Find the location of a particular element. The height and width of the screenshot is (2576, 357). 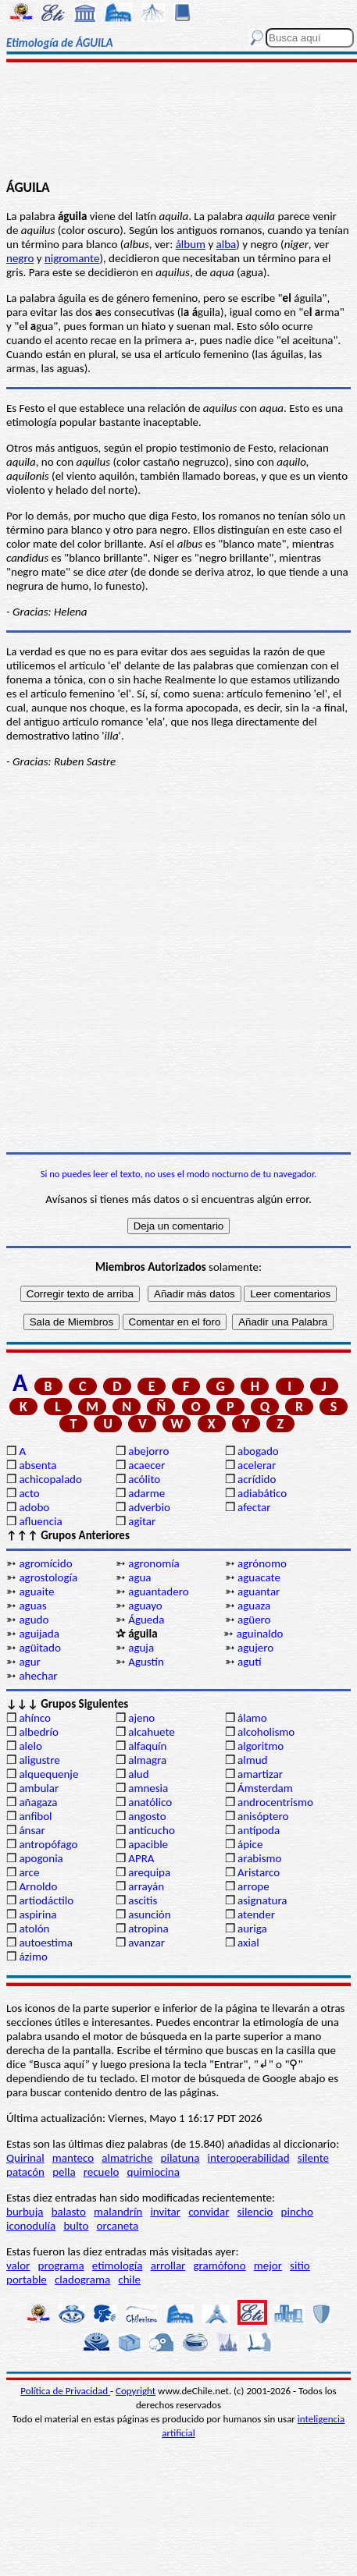

agrónomo is located at coordinates (262, 1563).